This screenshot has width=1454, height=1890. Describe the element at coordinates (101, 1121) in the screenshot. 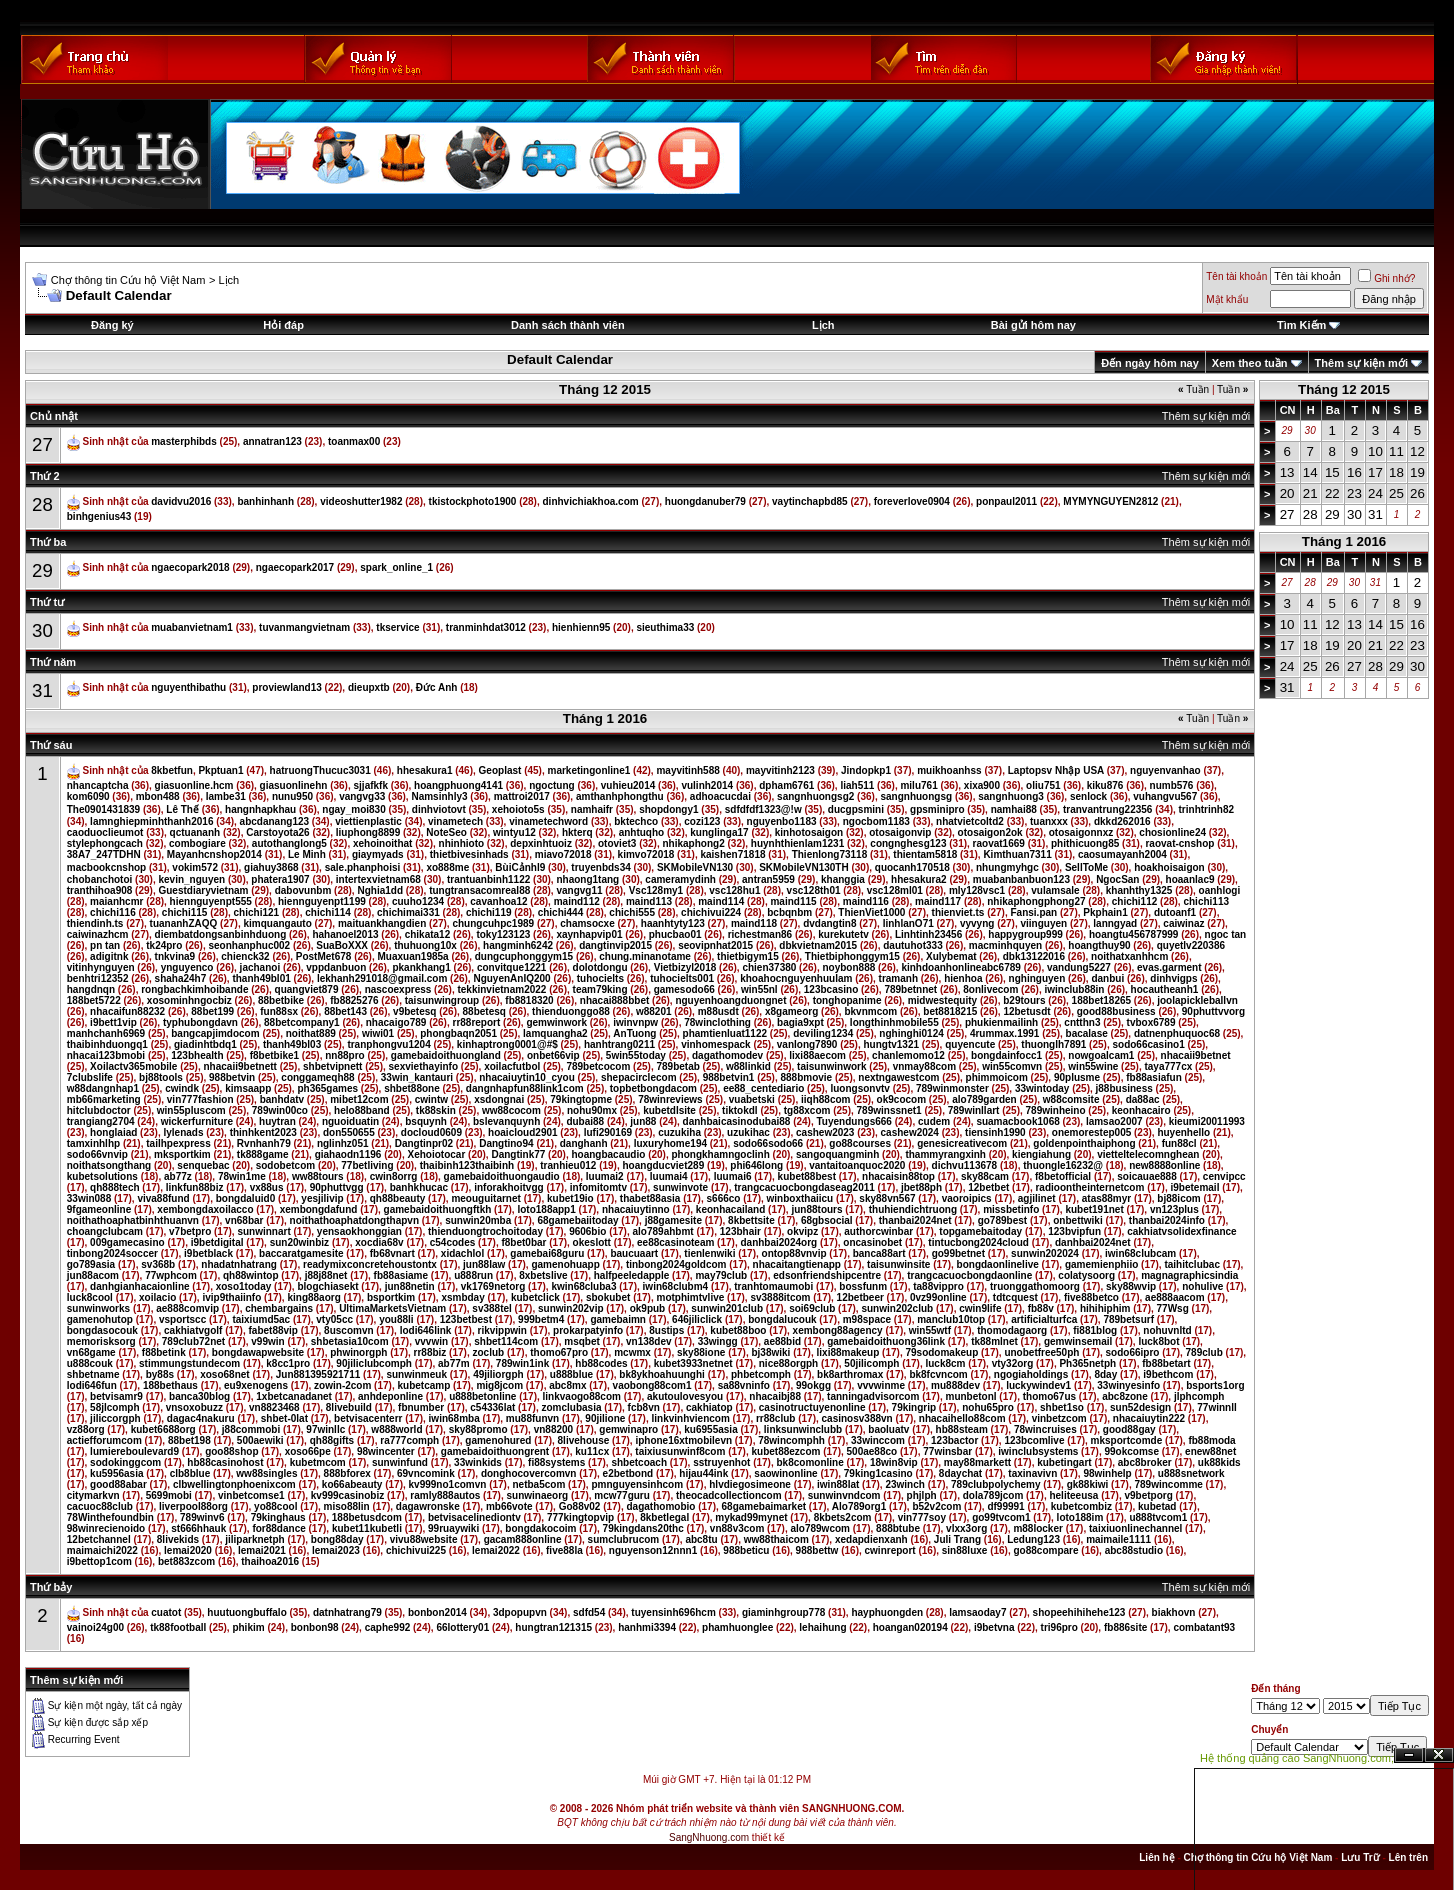

I see `trangiang2704` at that location.